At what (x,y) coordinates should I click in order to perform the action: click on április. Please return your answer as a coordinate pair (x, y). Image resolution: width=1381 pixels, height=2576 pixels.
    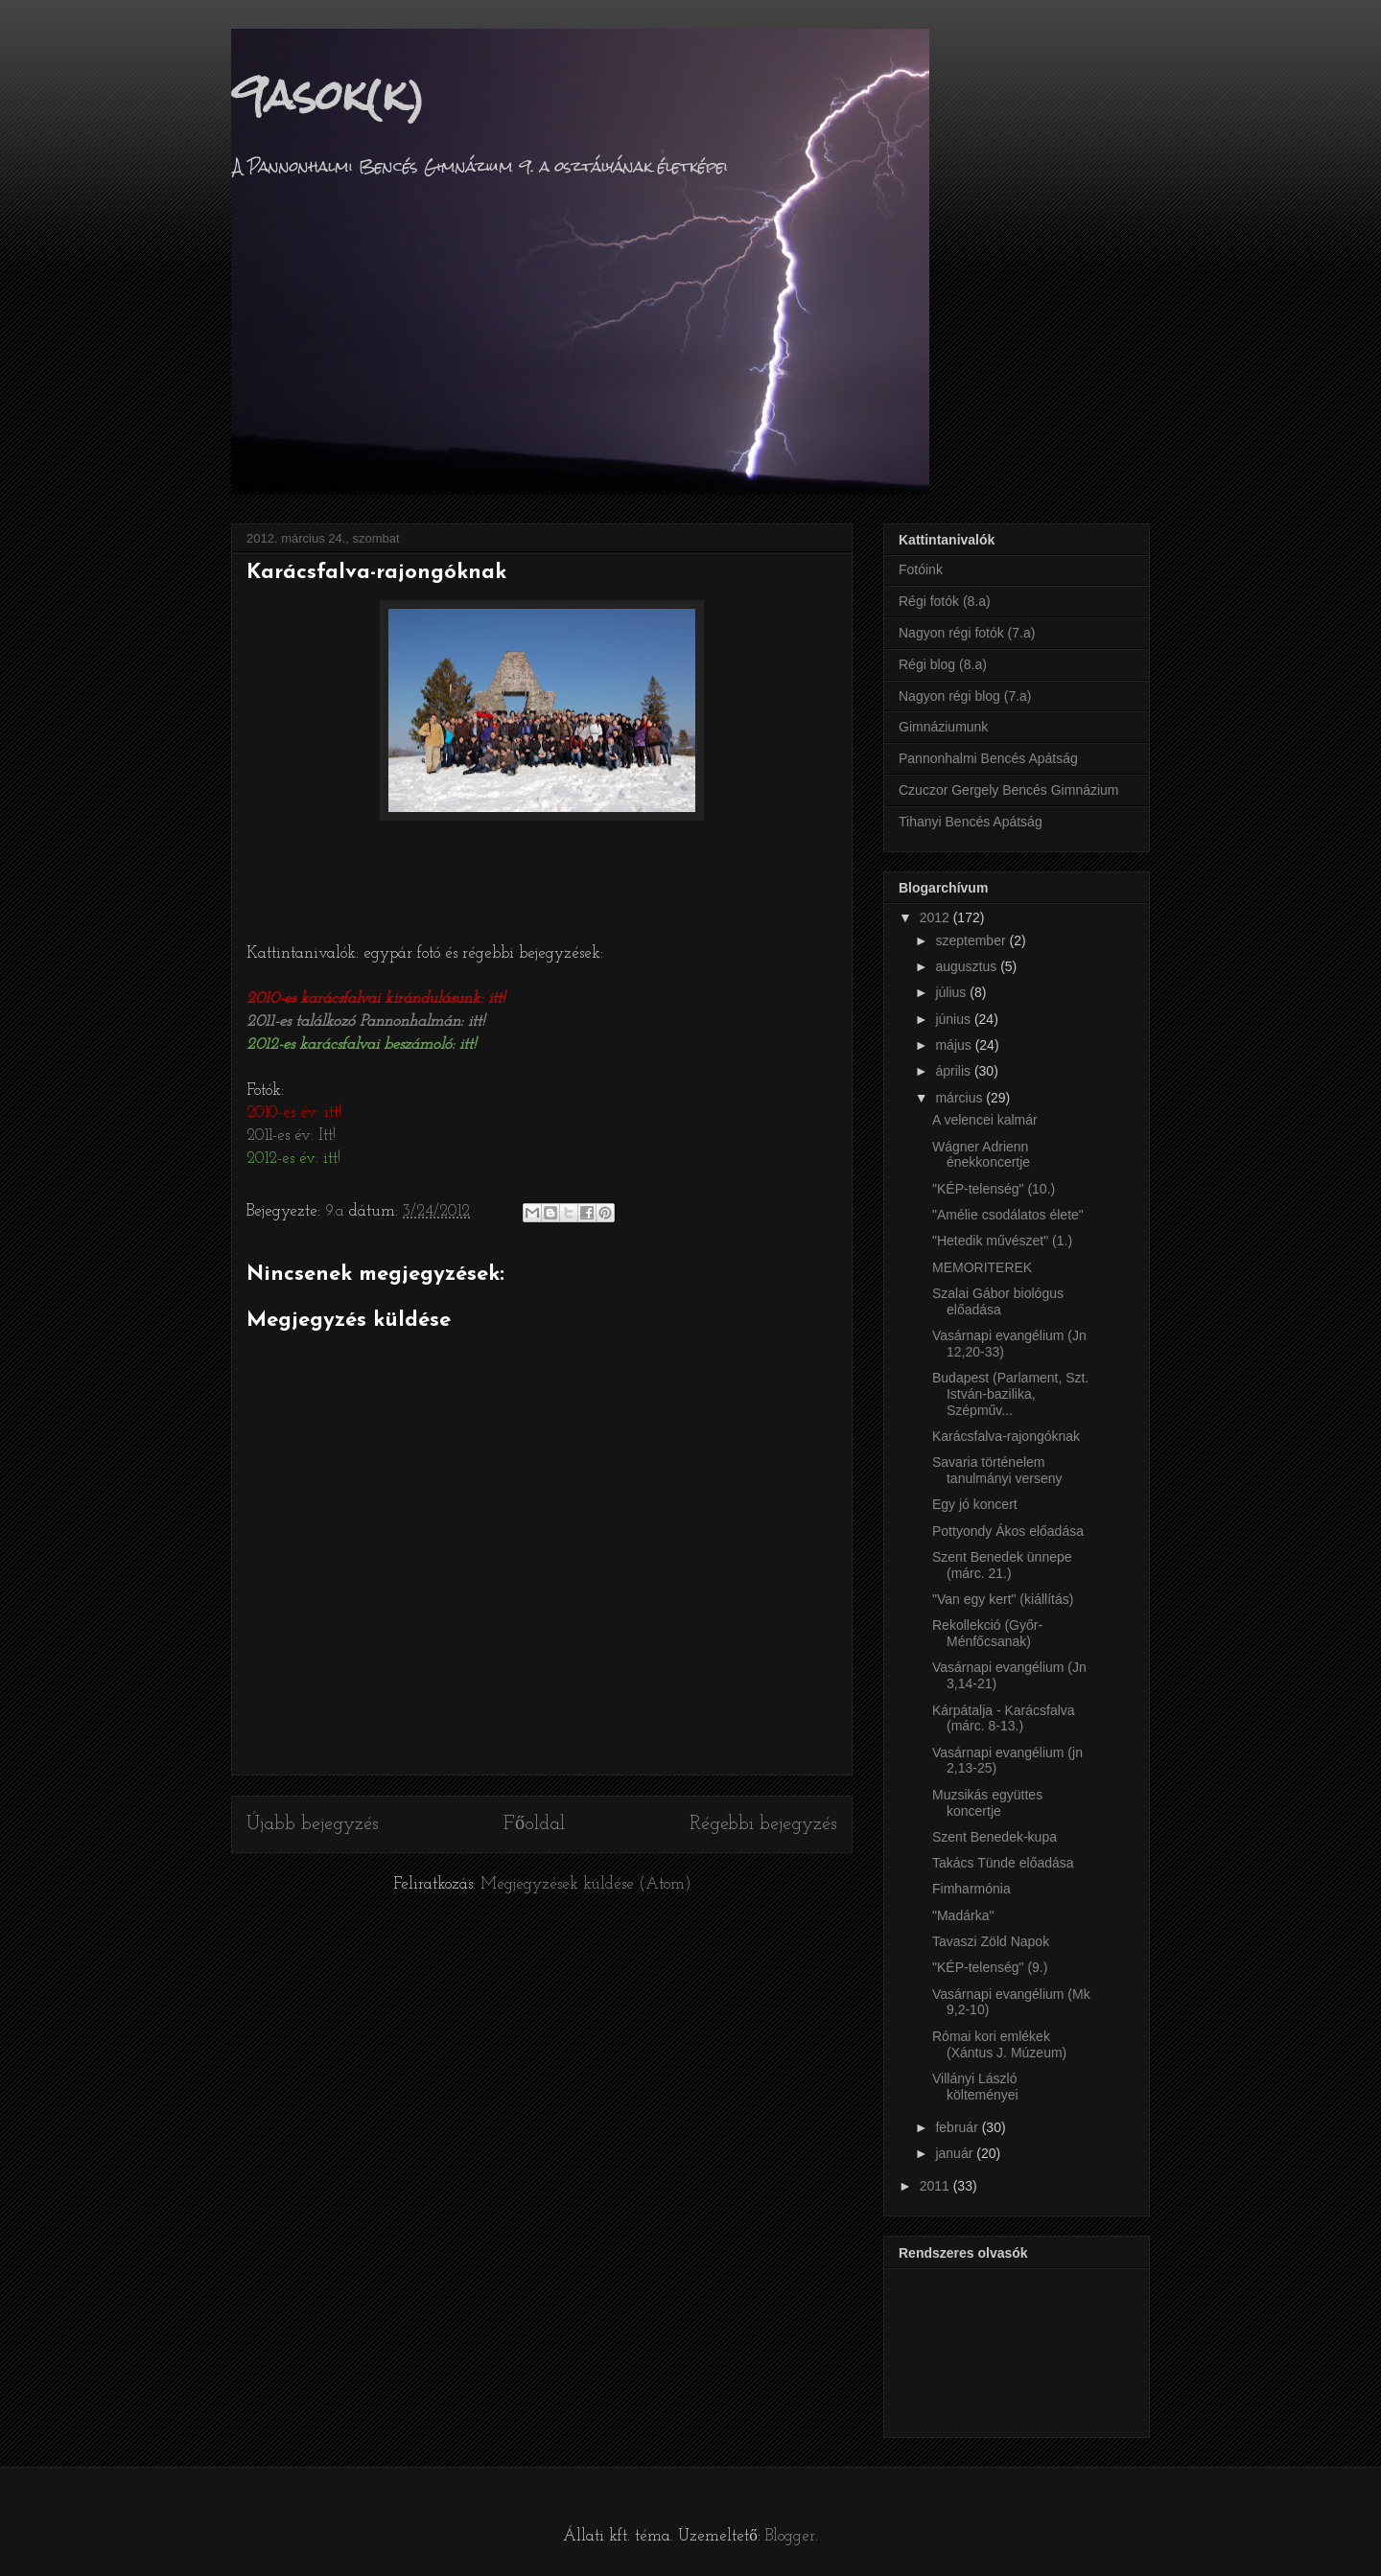
    Looking at the image, I should click on (954, 1071).